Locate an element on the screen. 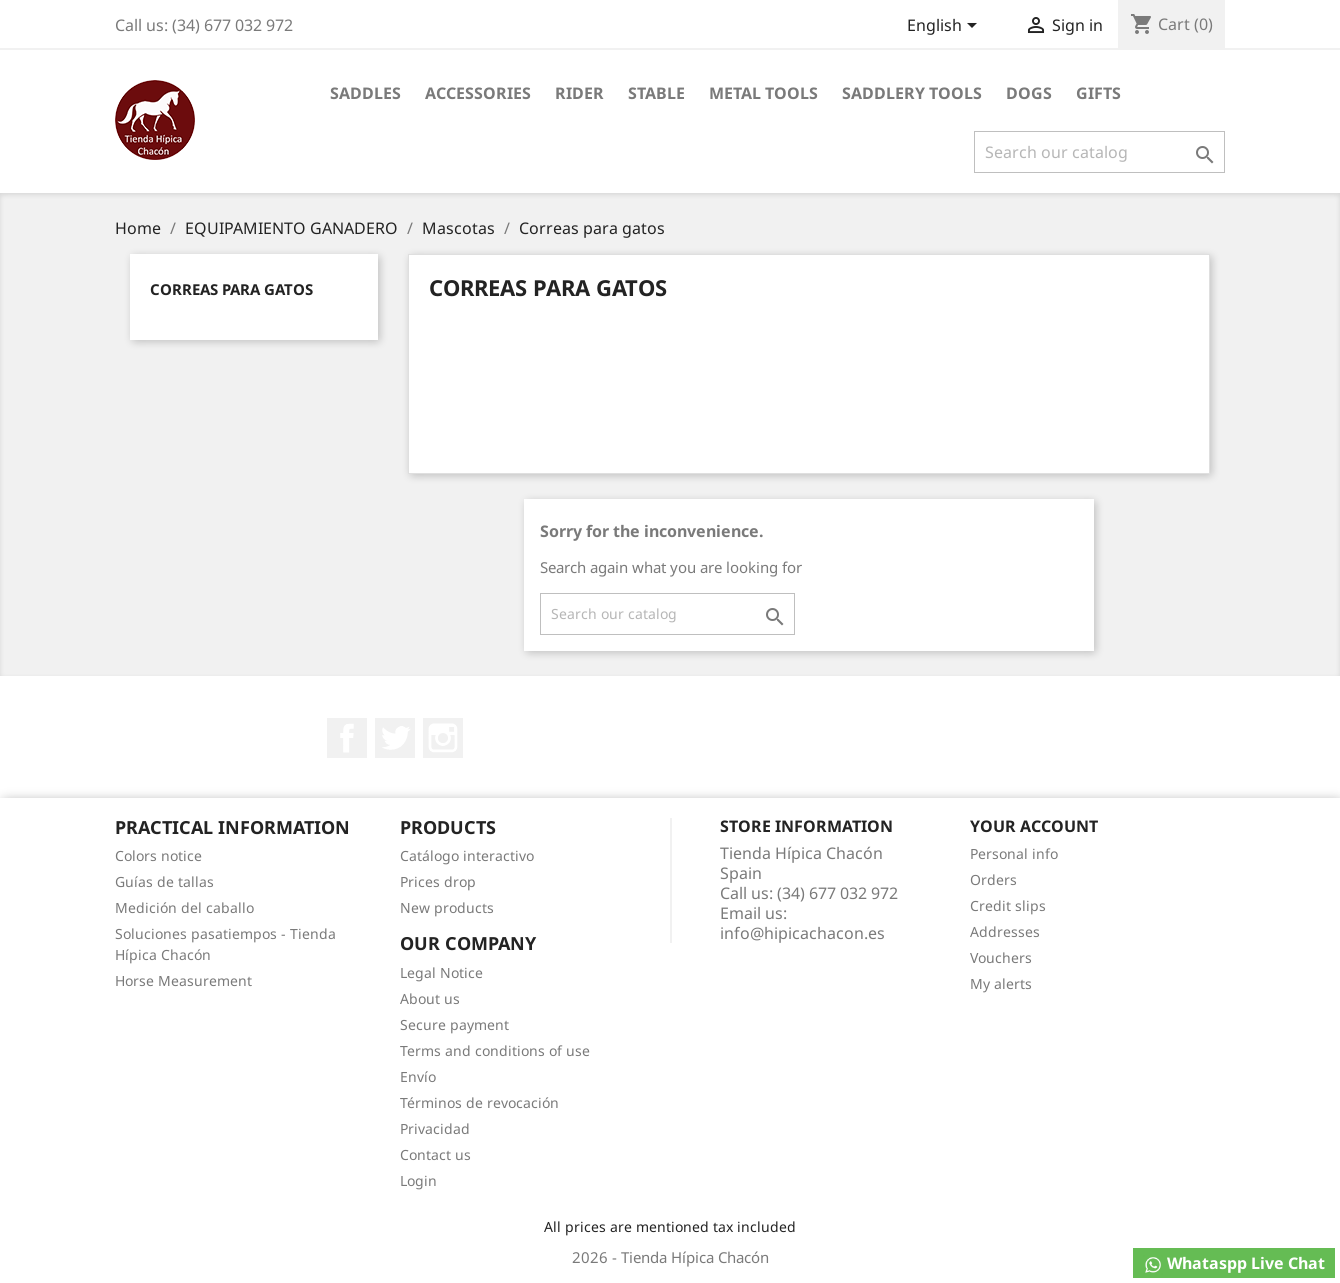 The height and width of the screenshot is (1283, 1340). Login is located at coordinates (418, 1180).